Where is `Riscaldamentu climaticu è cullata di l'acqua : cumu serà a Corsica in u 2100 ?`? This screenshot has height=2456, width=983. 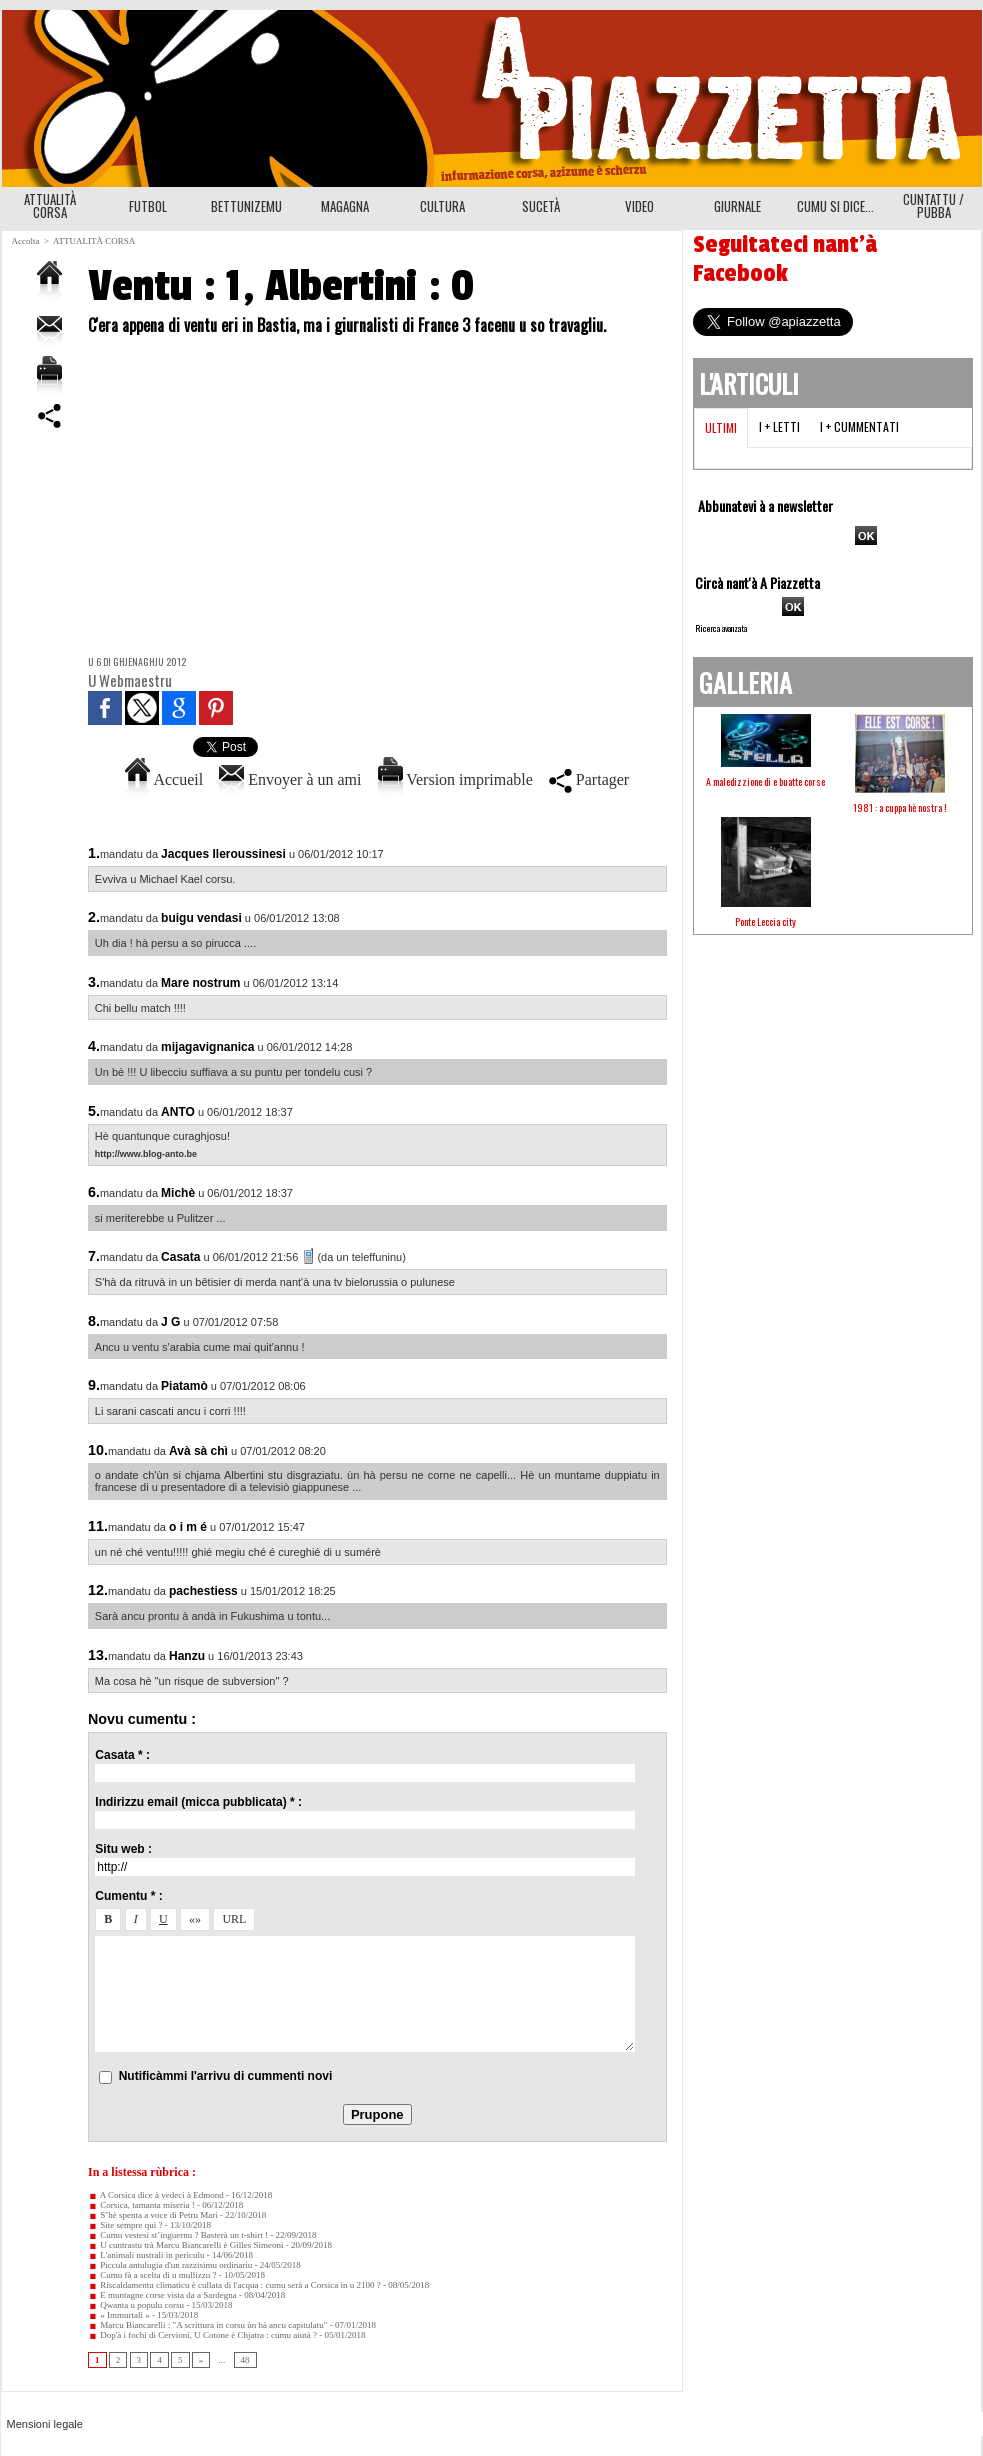 Riscaldamentu climaticu è cullata di l'acqua : cumu serà a Corsica in u 2100 ? is located at coordinates (234, 2285).